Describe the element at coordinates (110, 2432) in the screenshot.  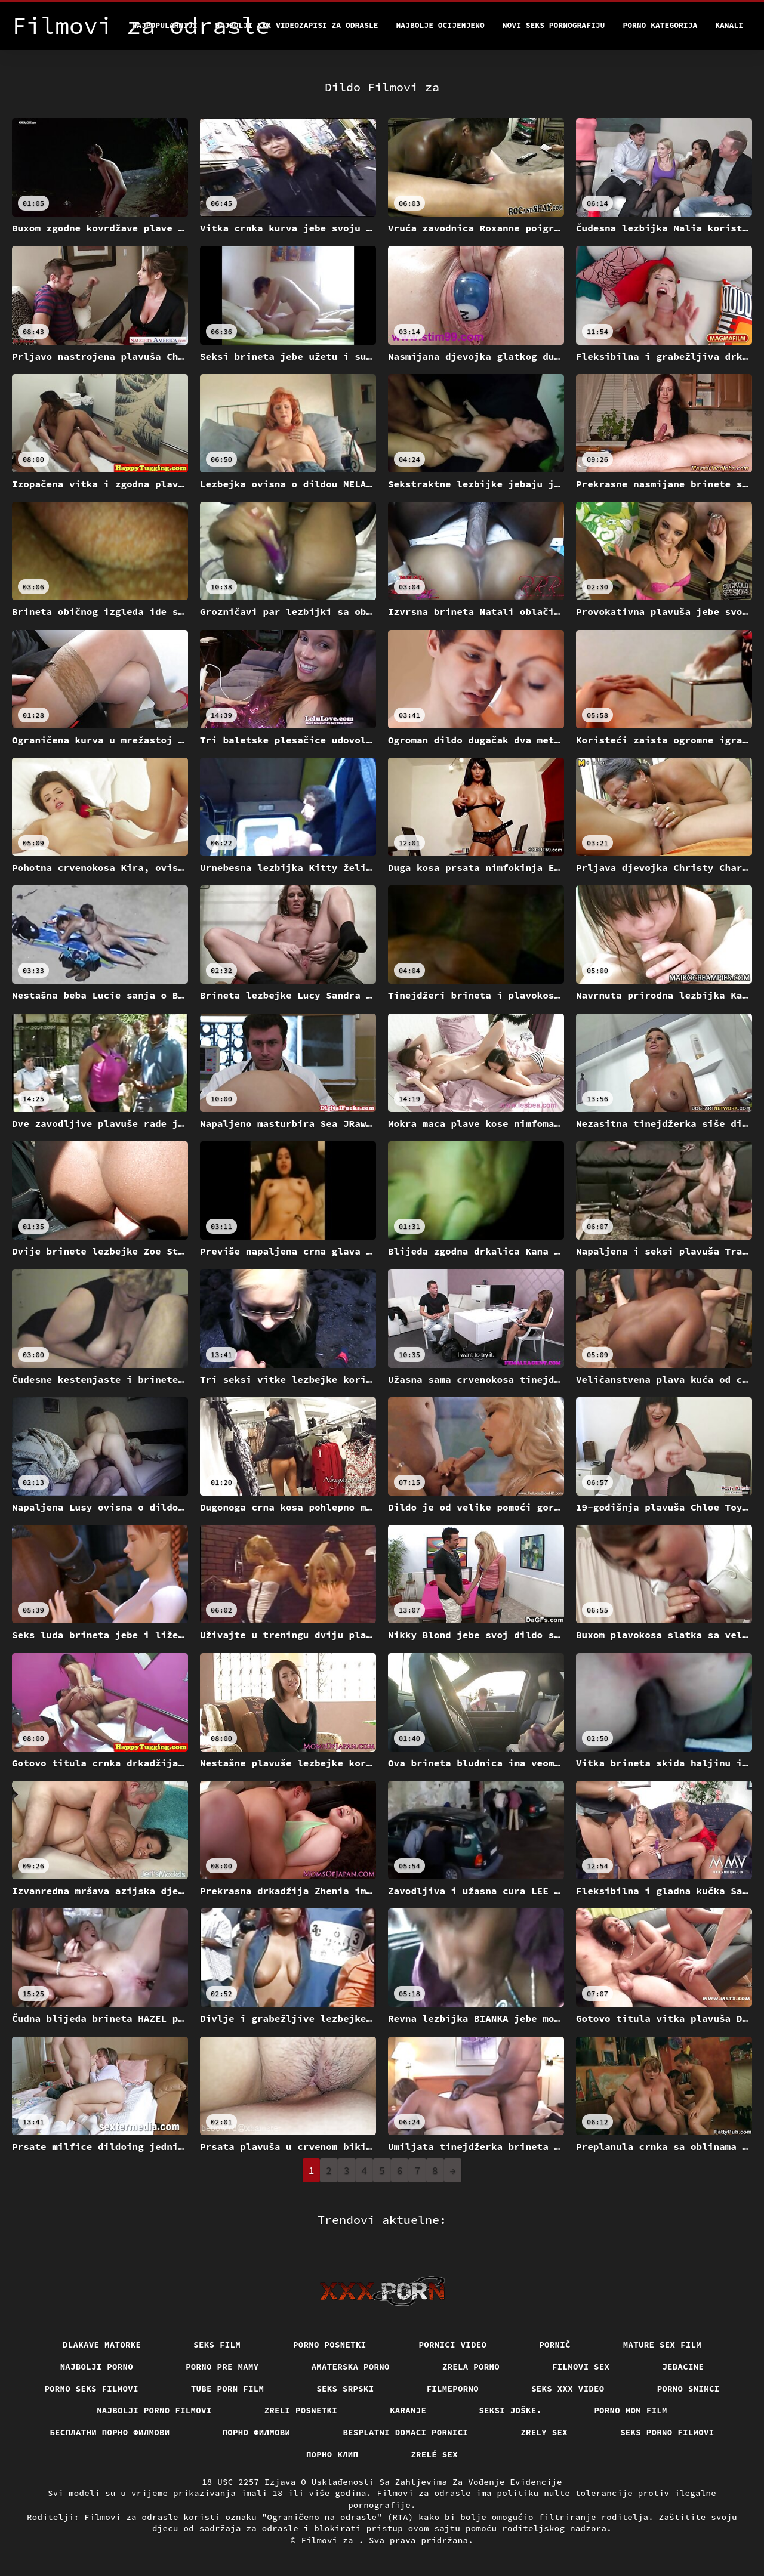
I see `бесплатни порно филмови` at that location.